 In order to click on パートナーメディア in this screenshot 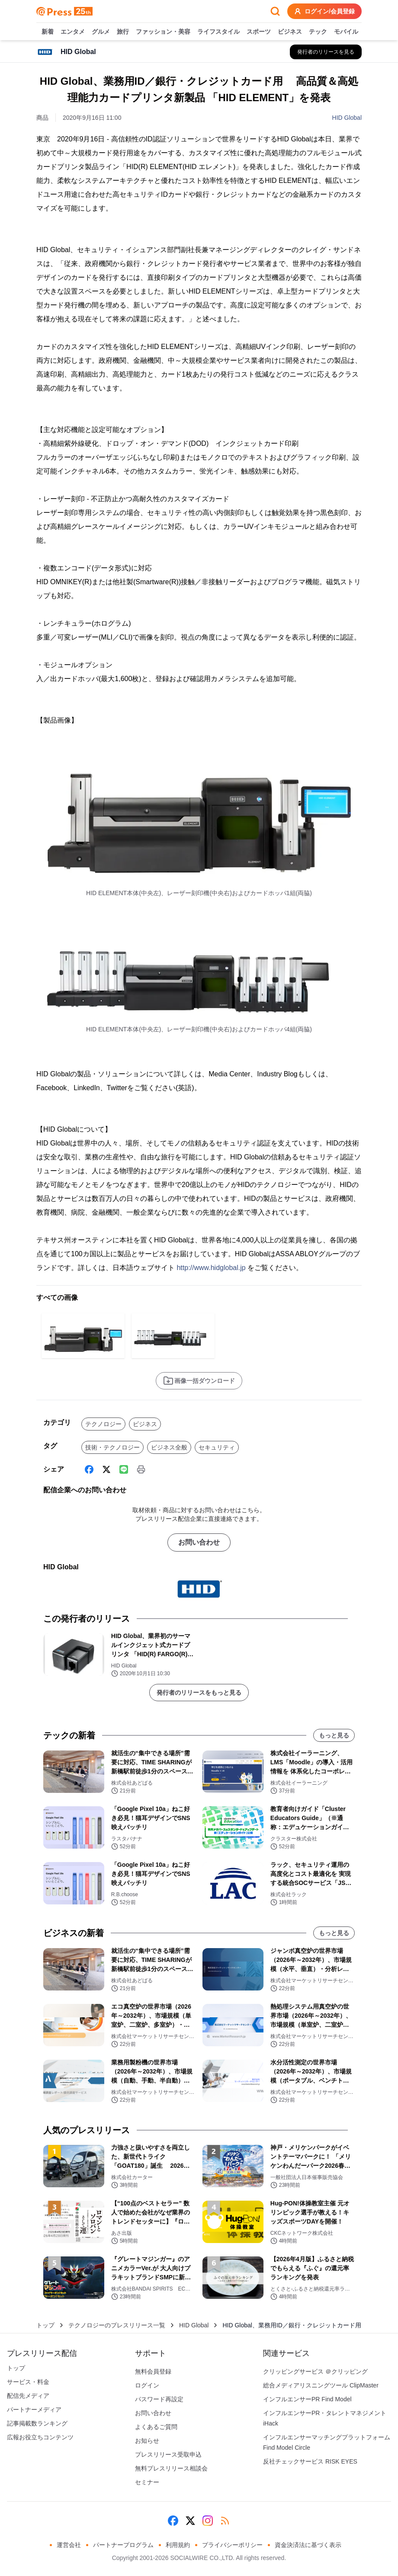, I will do `click(34, 2409)`.